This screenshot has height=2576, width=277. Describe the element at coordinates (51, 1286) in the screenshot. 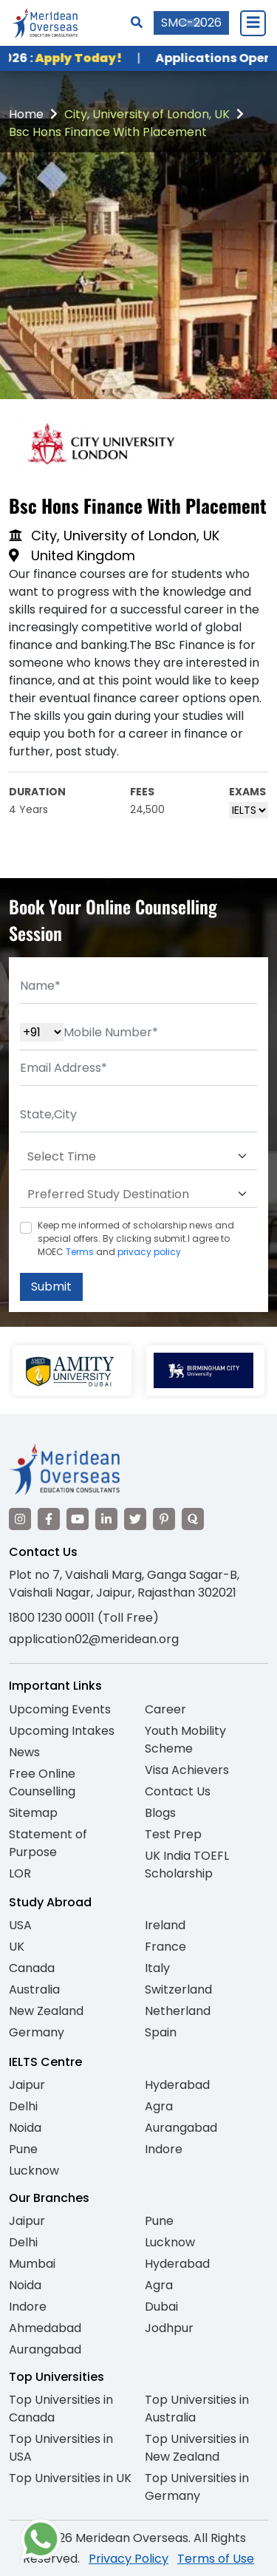

I see `Submit` at that location.